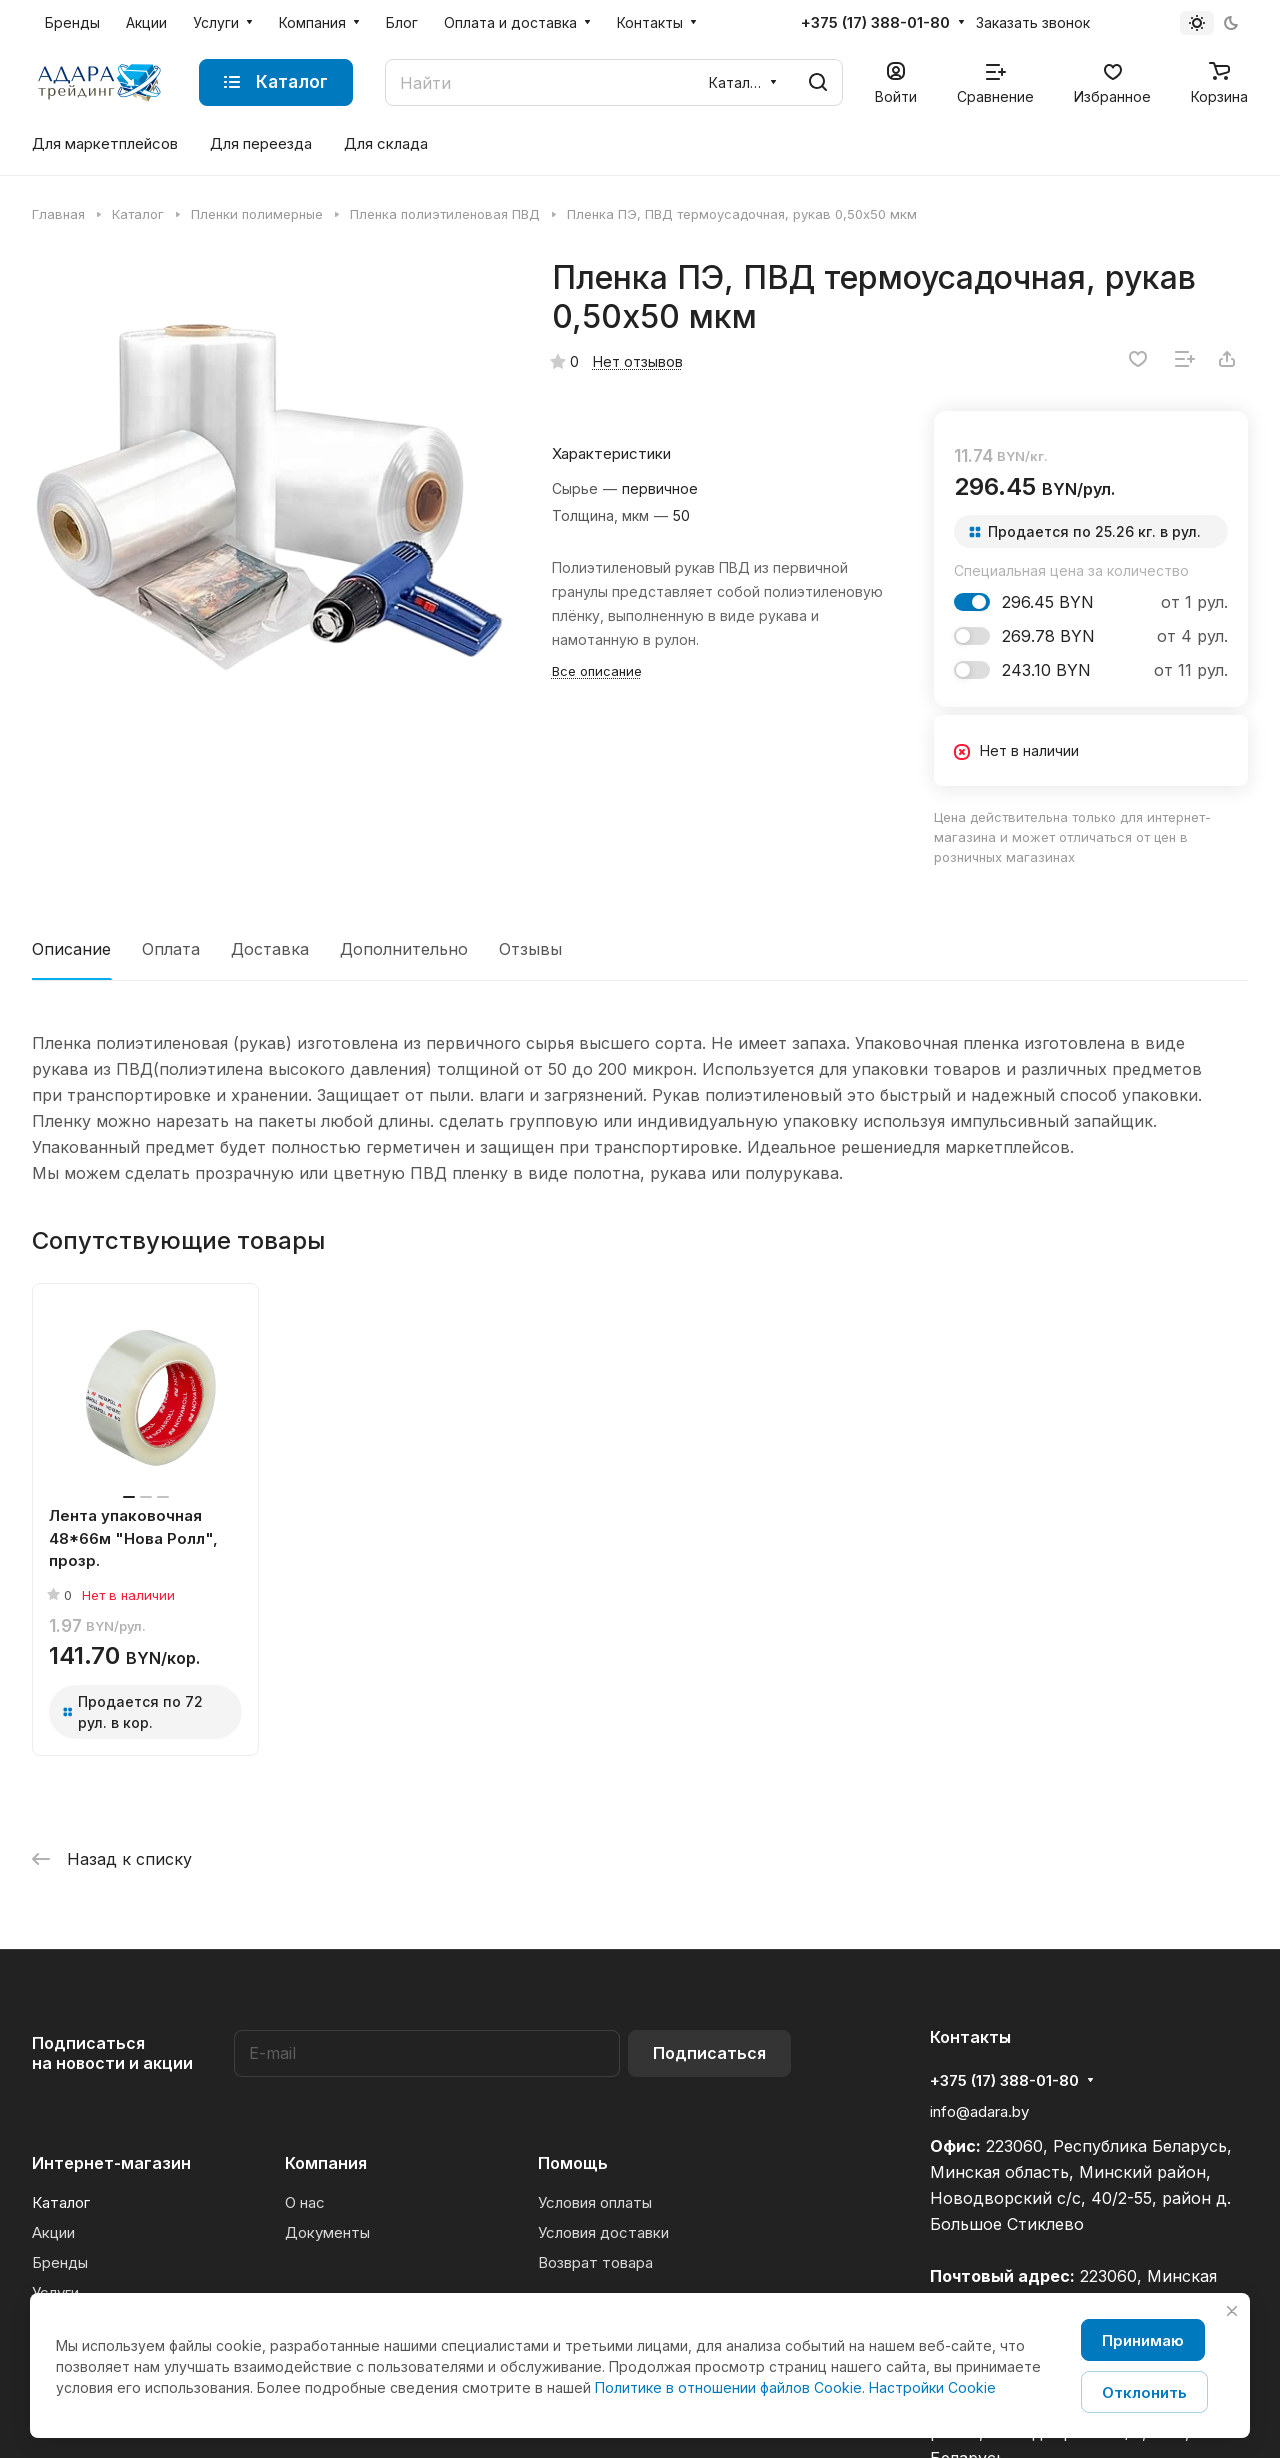 Image resolution: width=1280 pixels, height=2458 pixels. Describe the element at coordinates (1144, 2392) in the screenshot. I see `Отклонить` at that location.